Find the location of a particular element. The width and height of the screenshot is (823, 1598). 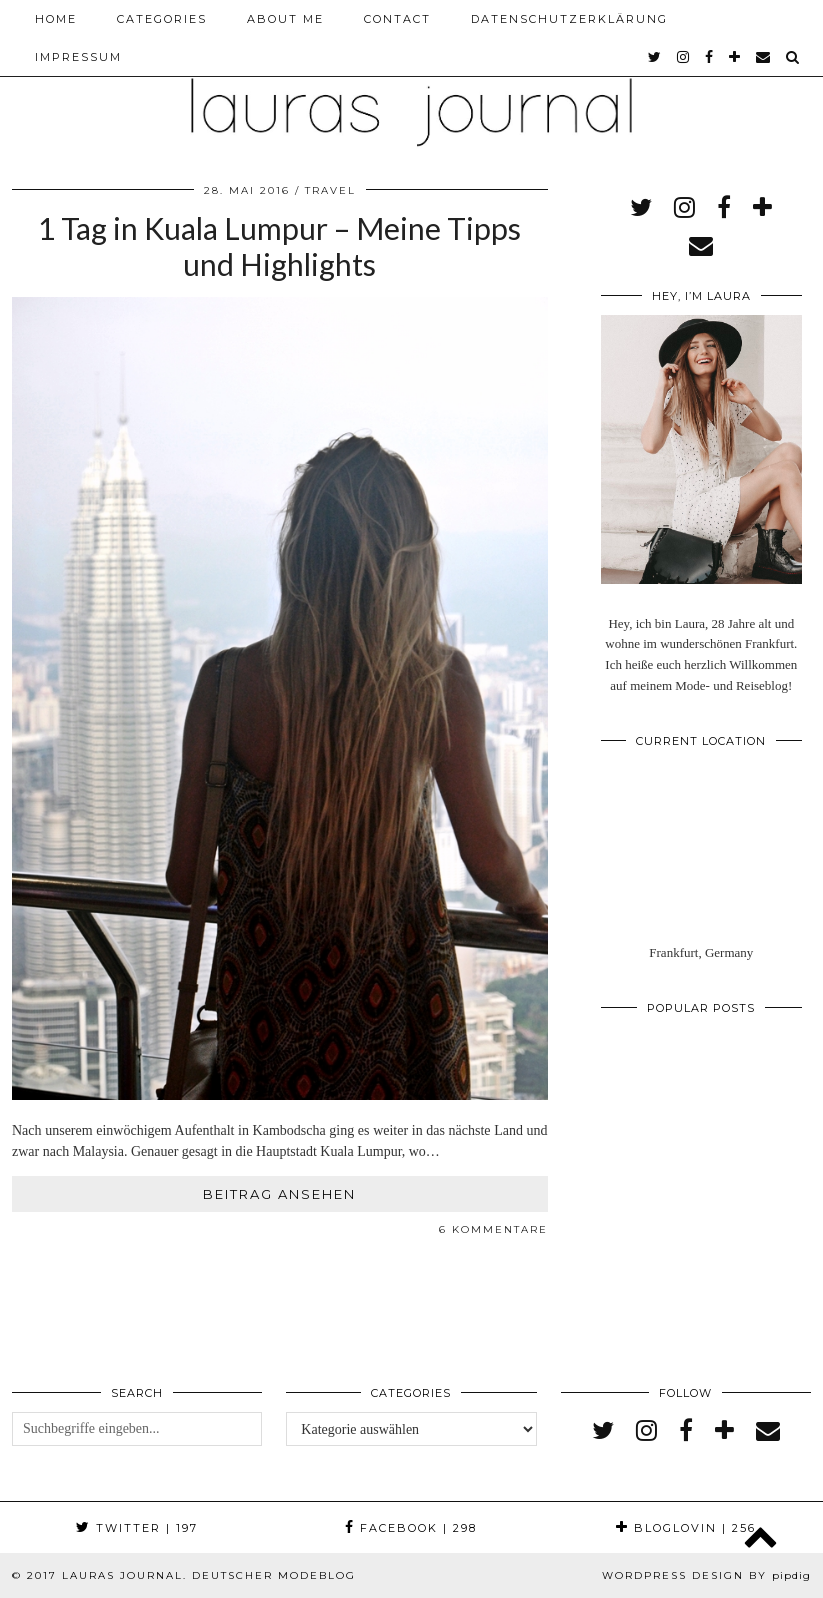

Datenschutzerklärung is located at coordinates (569, 19).